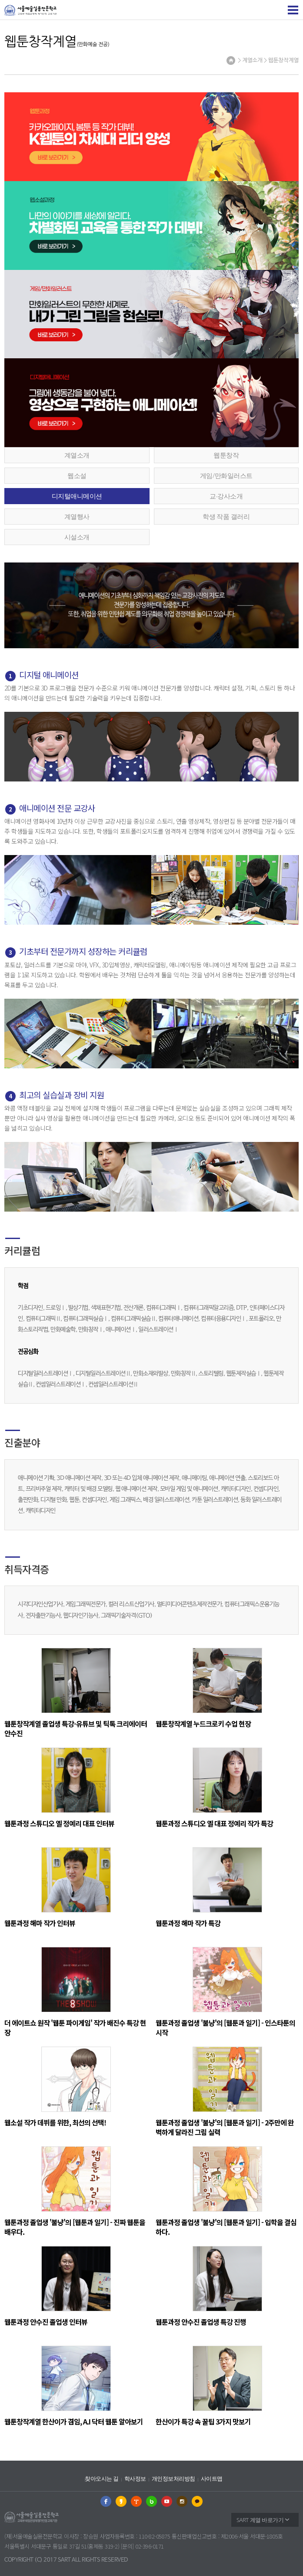  Describe the element at coordinates (173, 2479) in the screenshot. I see `개인정보처리방침` at that location.